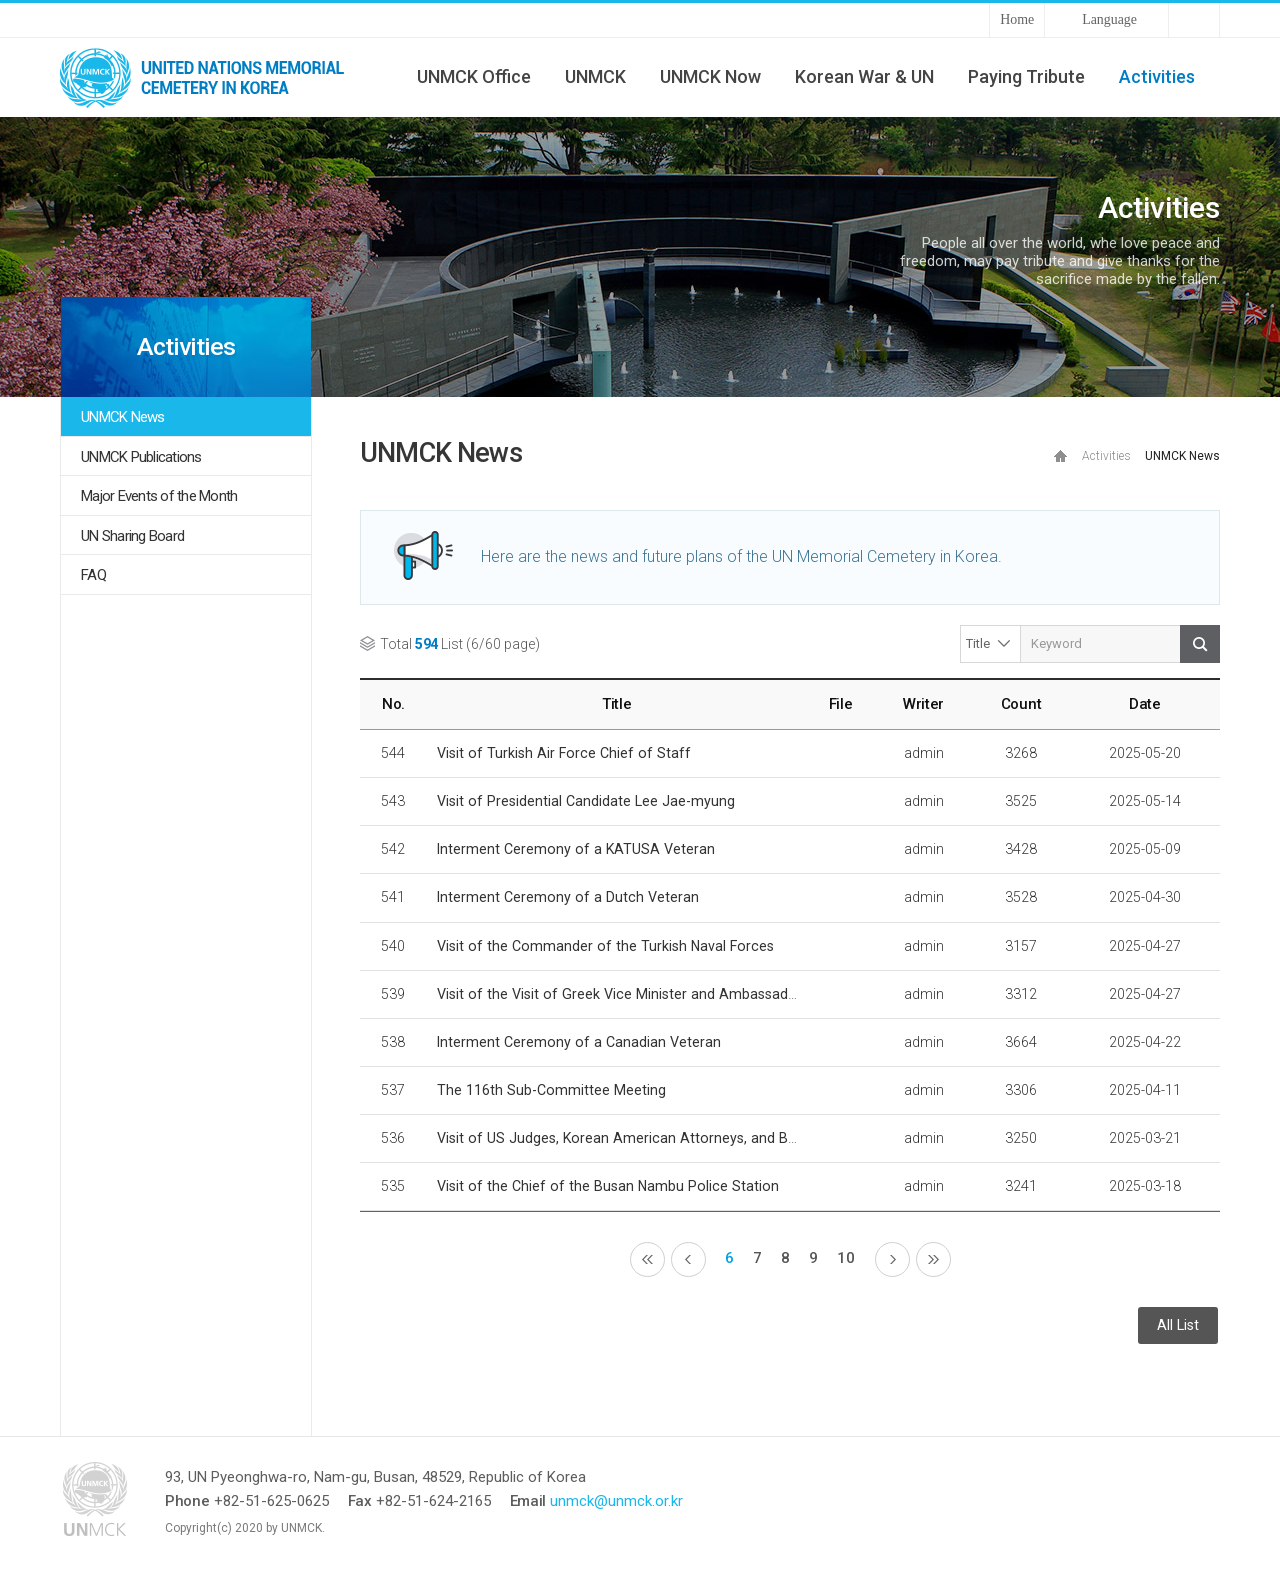  I want to click on UNMCK Publications, so click(141, 457).